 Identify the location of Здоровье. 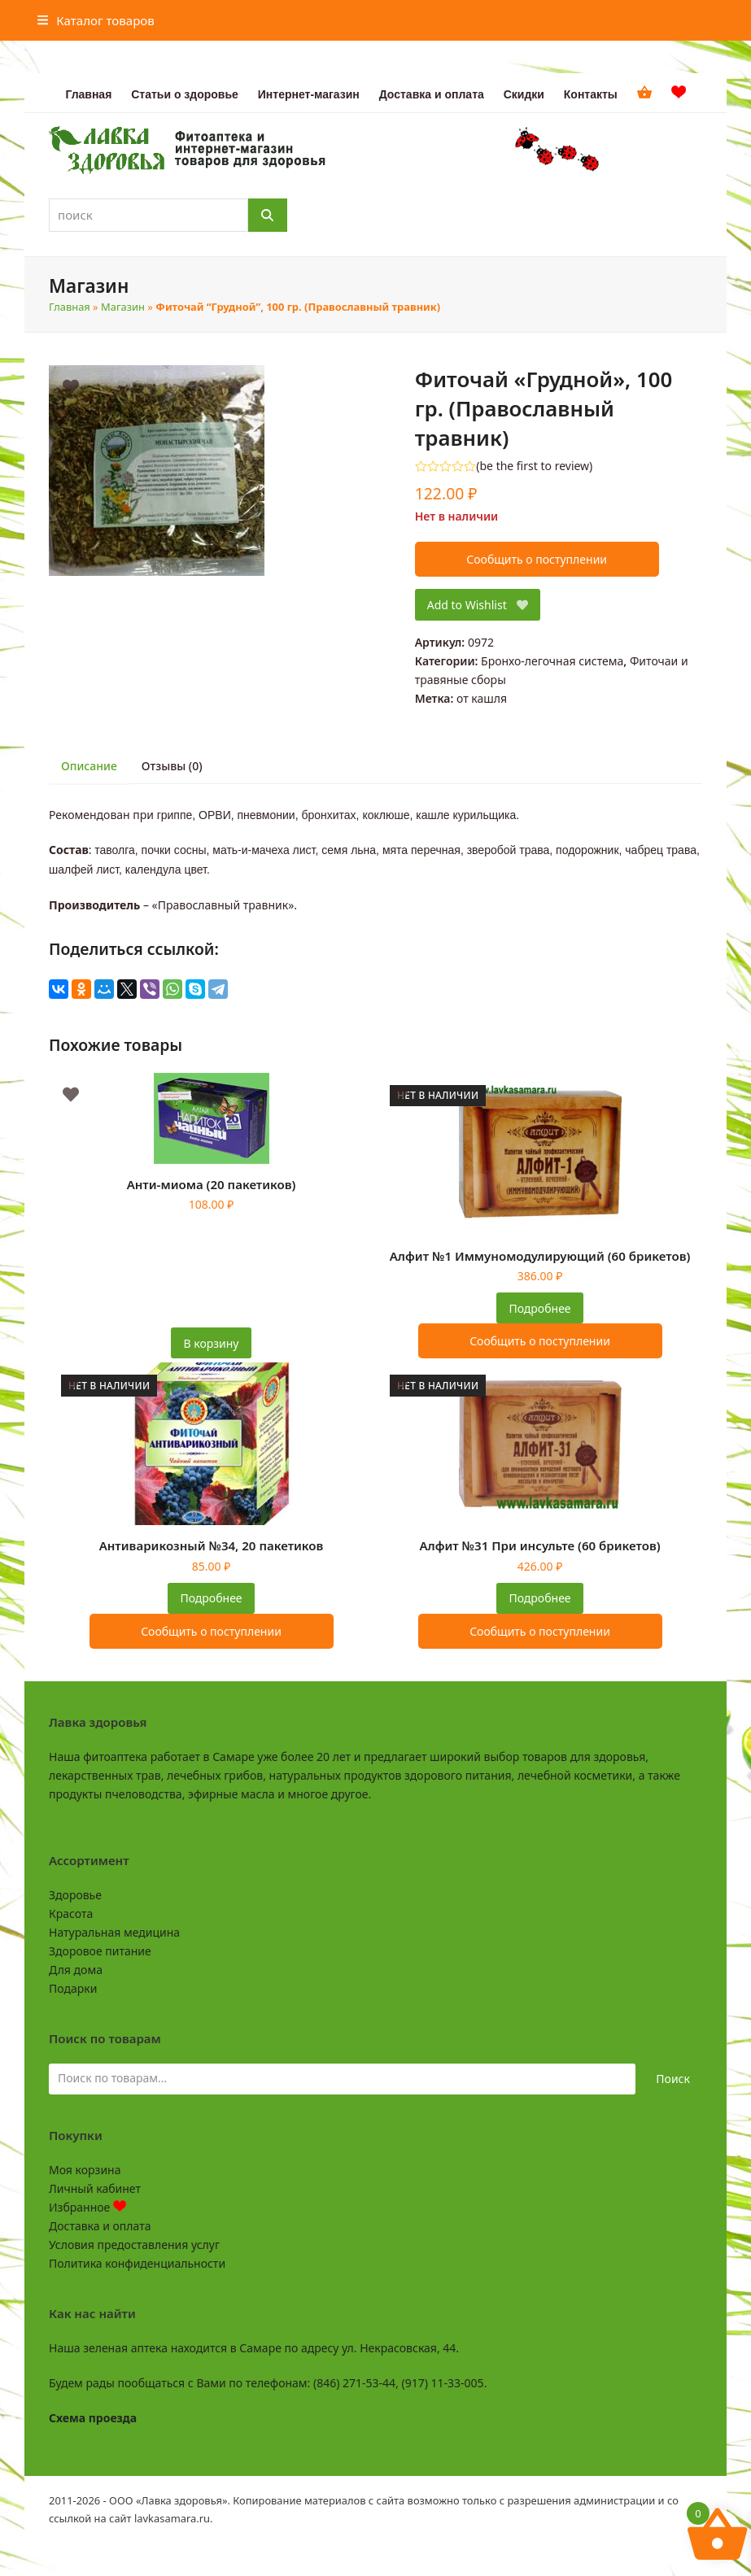
(75, 1895).